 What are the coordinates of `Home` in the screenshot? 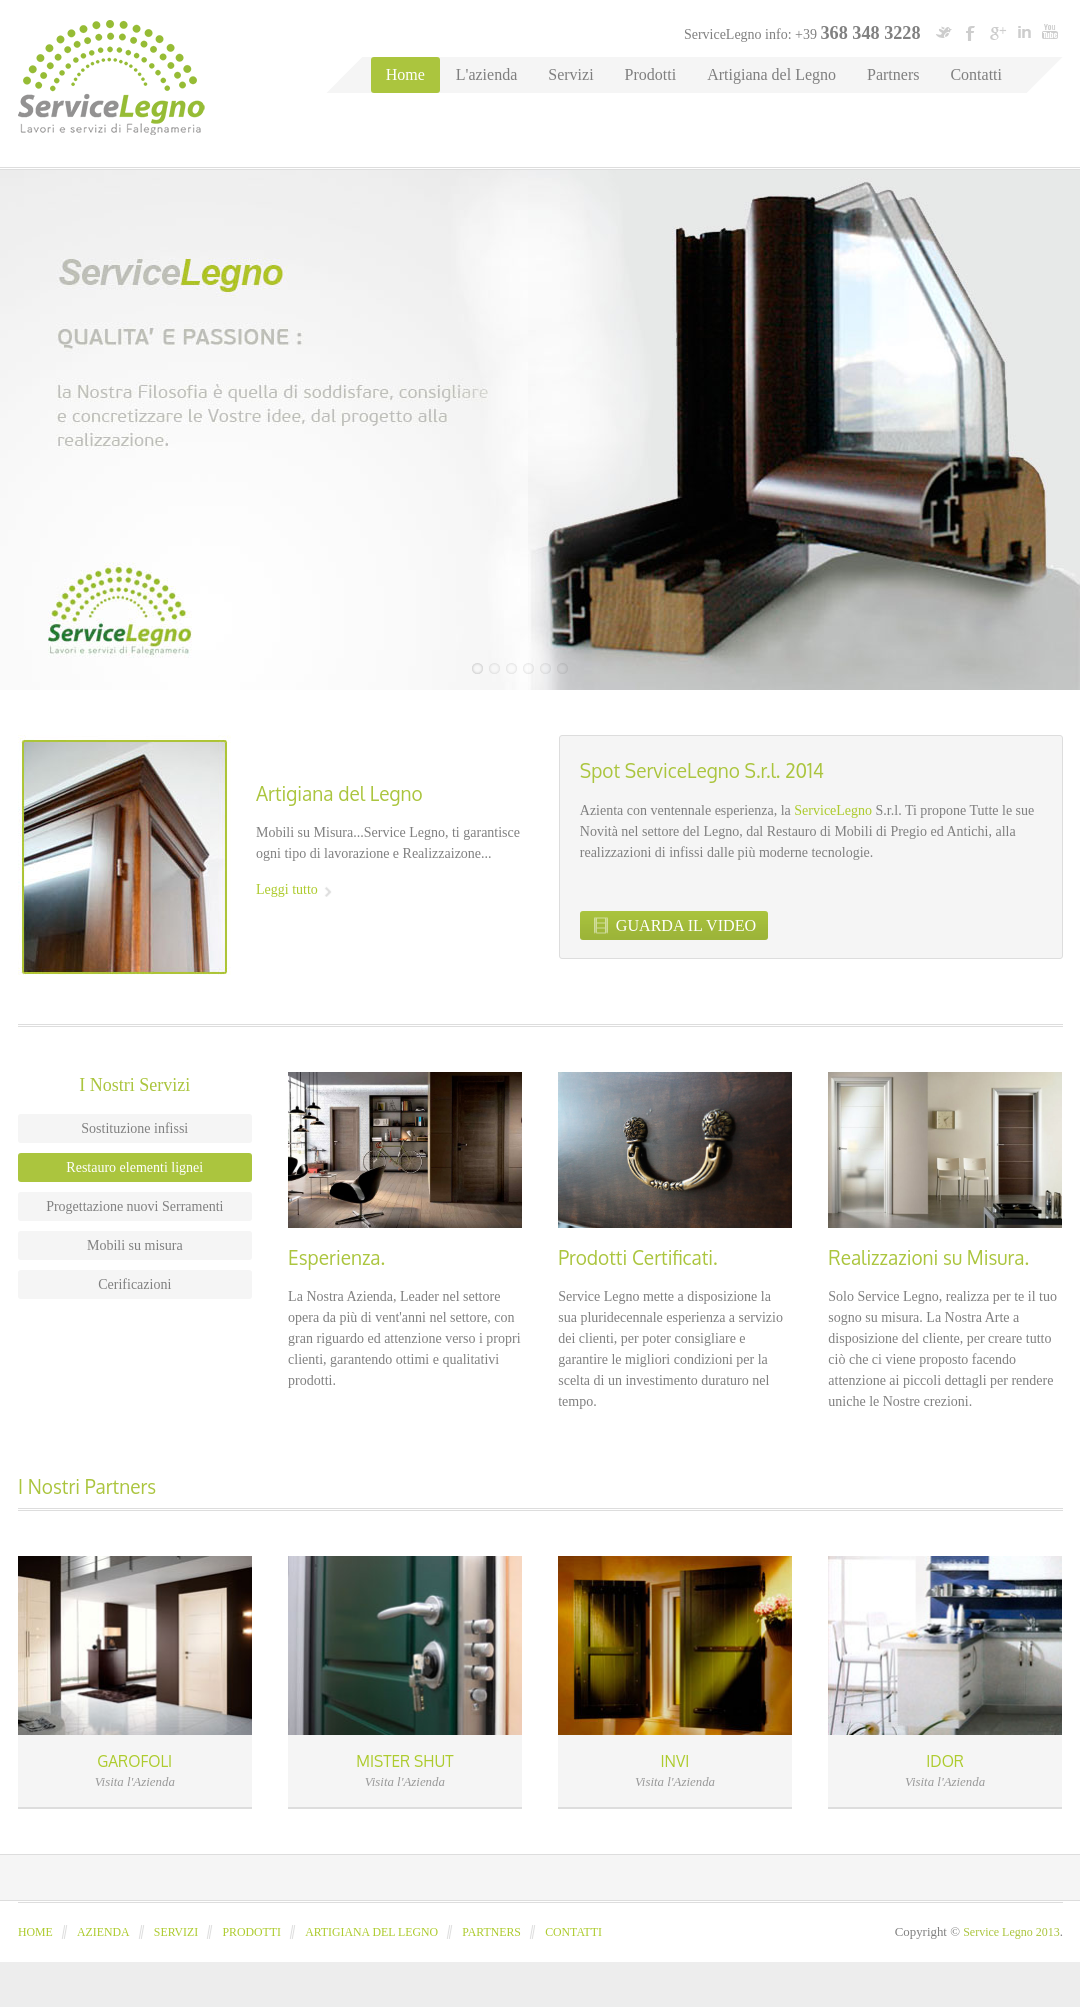 It's located at (405, 74).